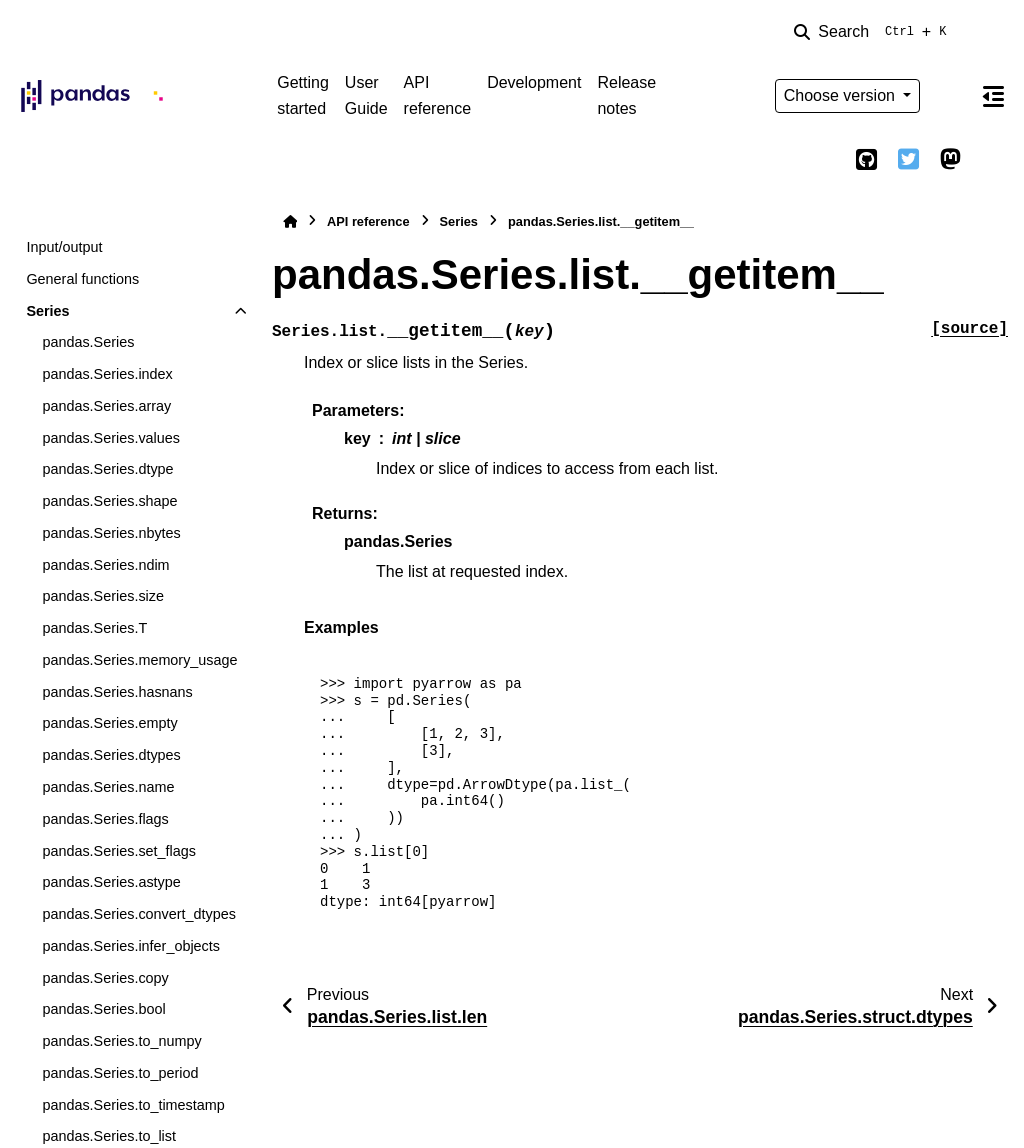 This screenshot has width=1024, height=1148. Describe the element at coordinates (131, 946) in the screenshot. I see `pandas.Series.infer_objects` at that location.